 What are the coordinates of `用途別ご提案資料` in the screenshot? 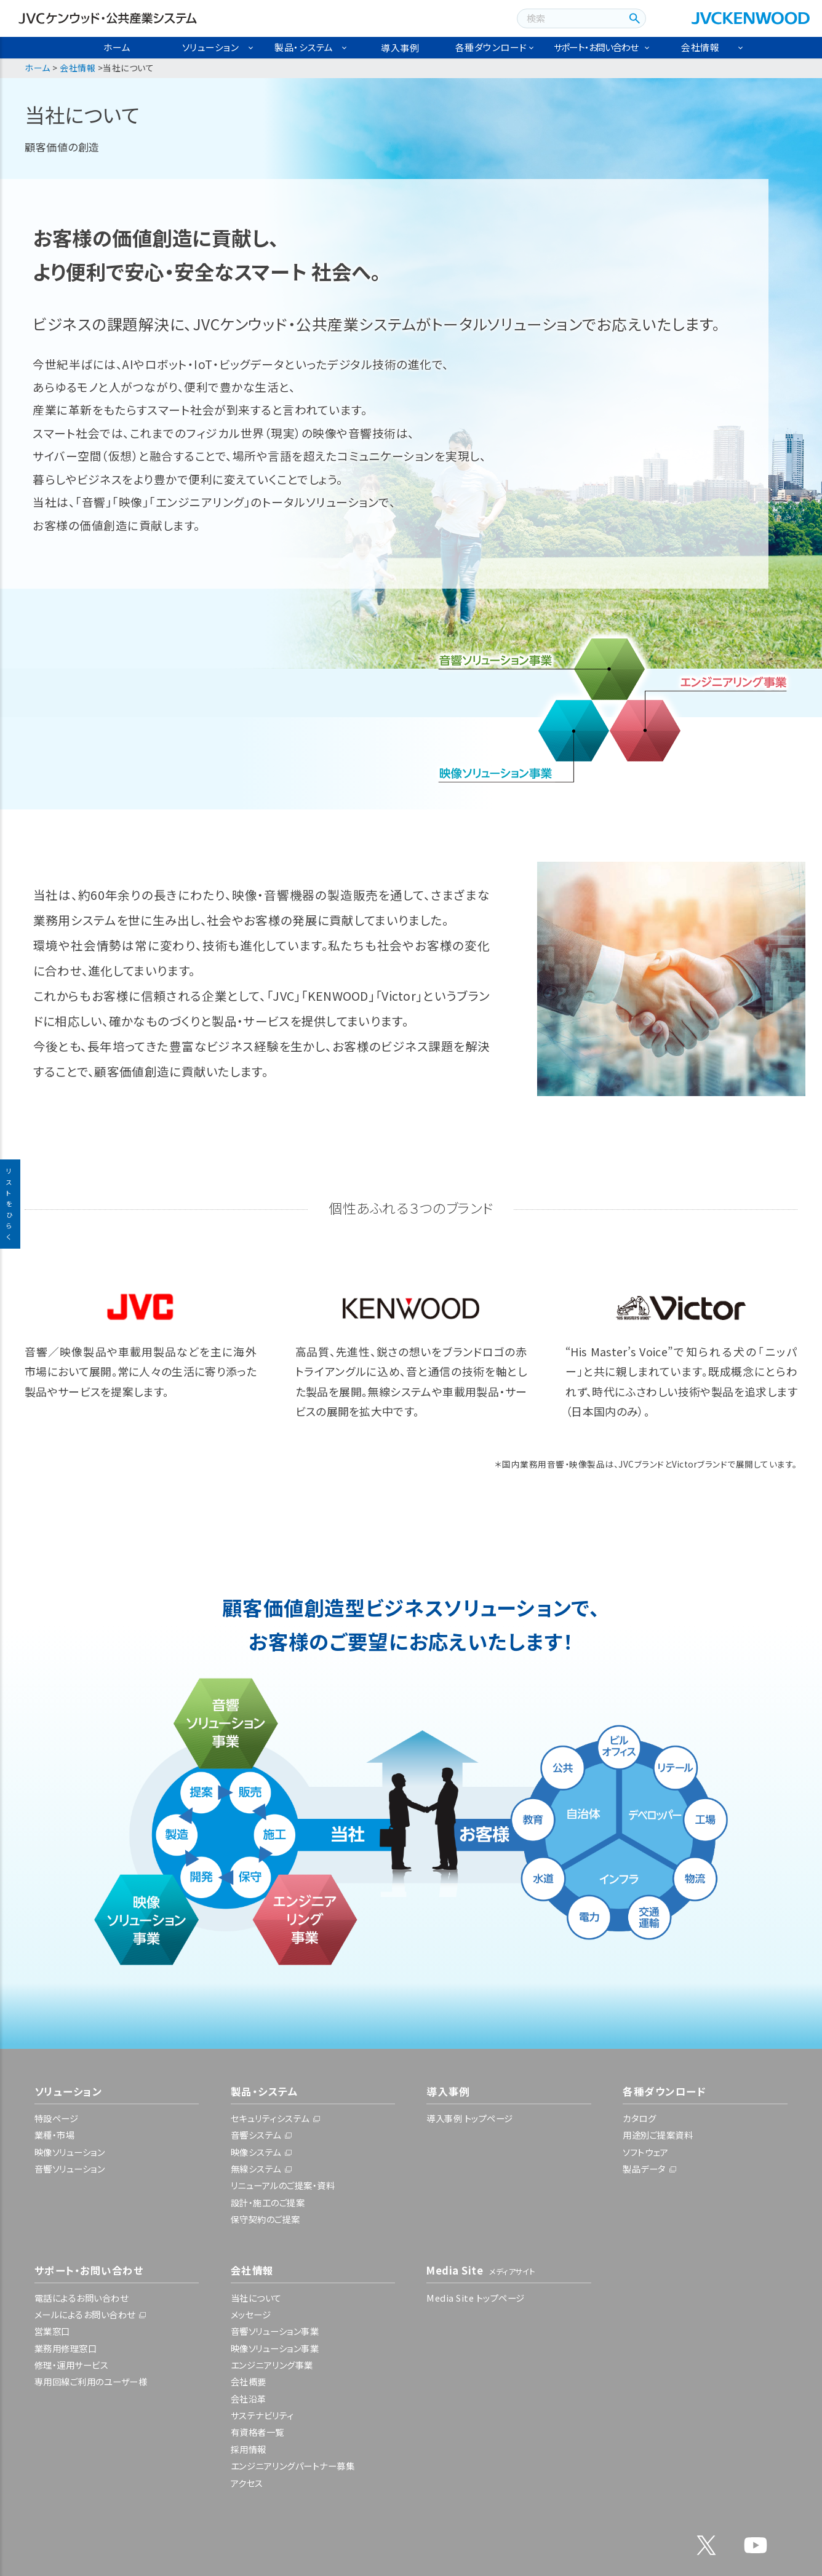 It's located at (658, 2134).